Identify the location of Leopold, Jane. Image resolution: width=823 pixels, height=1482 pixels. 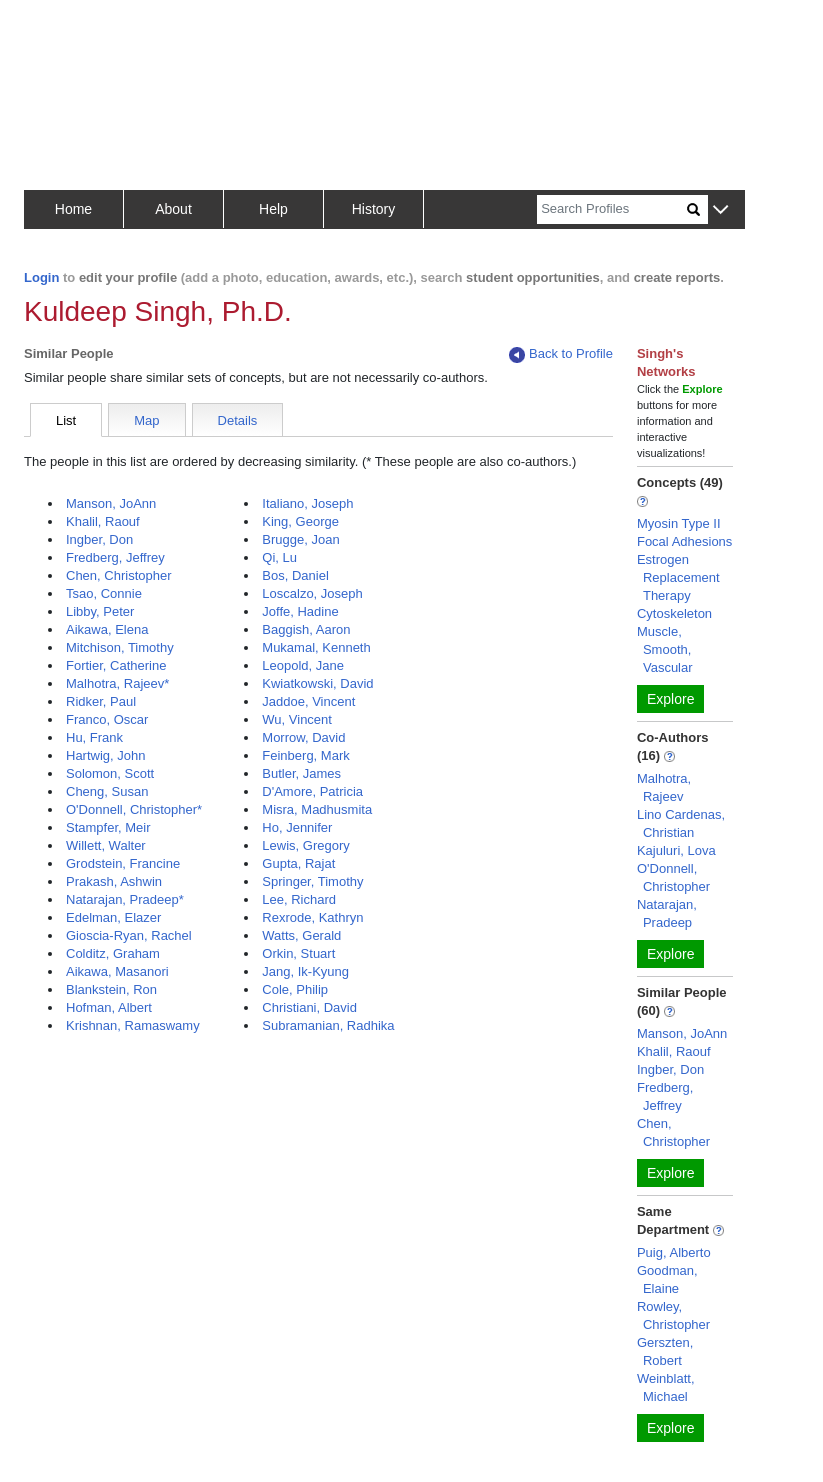
(303, 665).